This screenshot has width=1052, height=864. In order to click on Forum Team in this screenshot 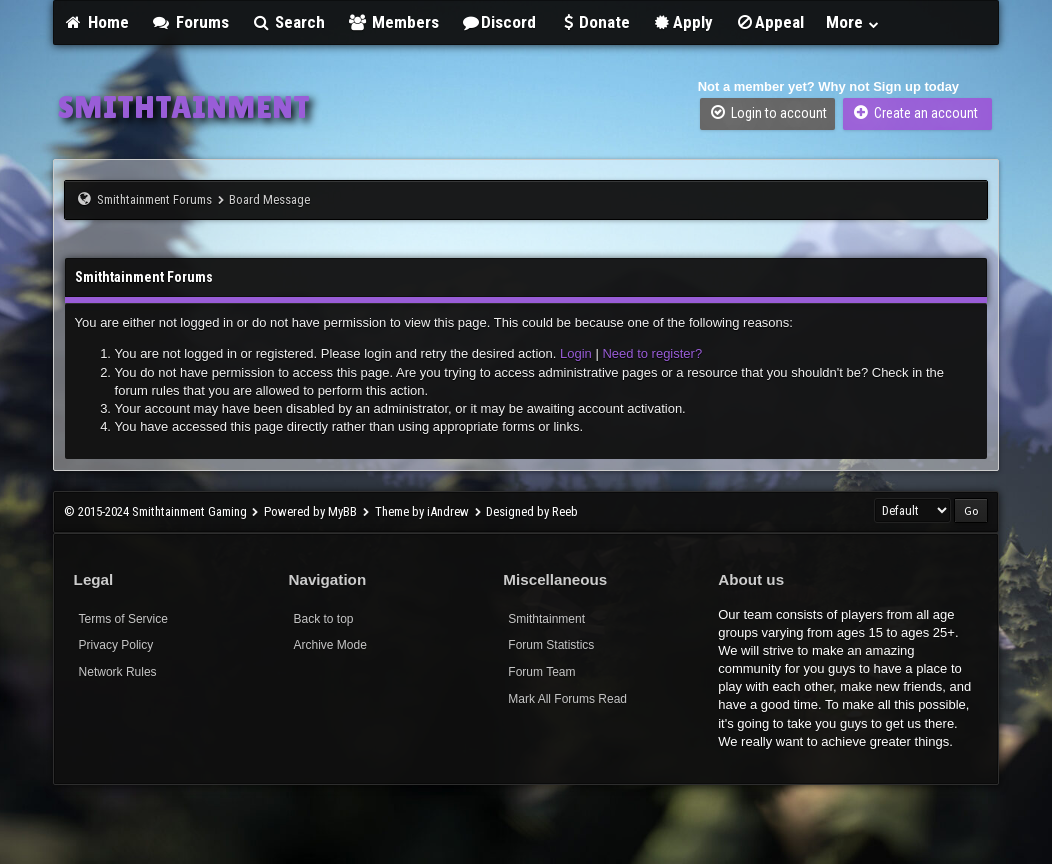, I will do `click(541, 672)`.